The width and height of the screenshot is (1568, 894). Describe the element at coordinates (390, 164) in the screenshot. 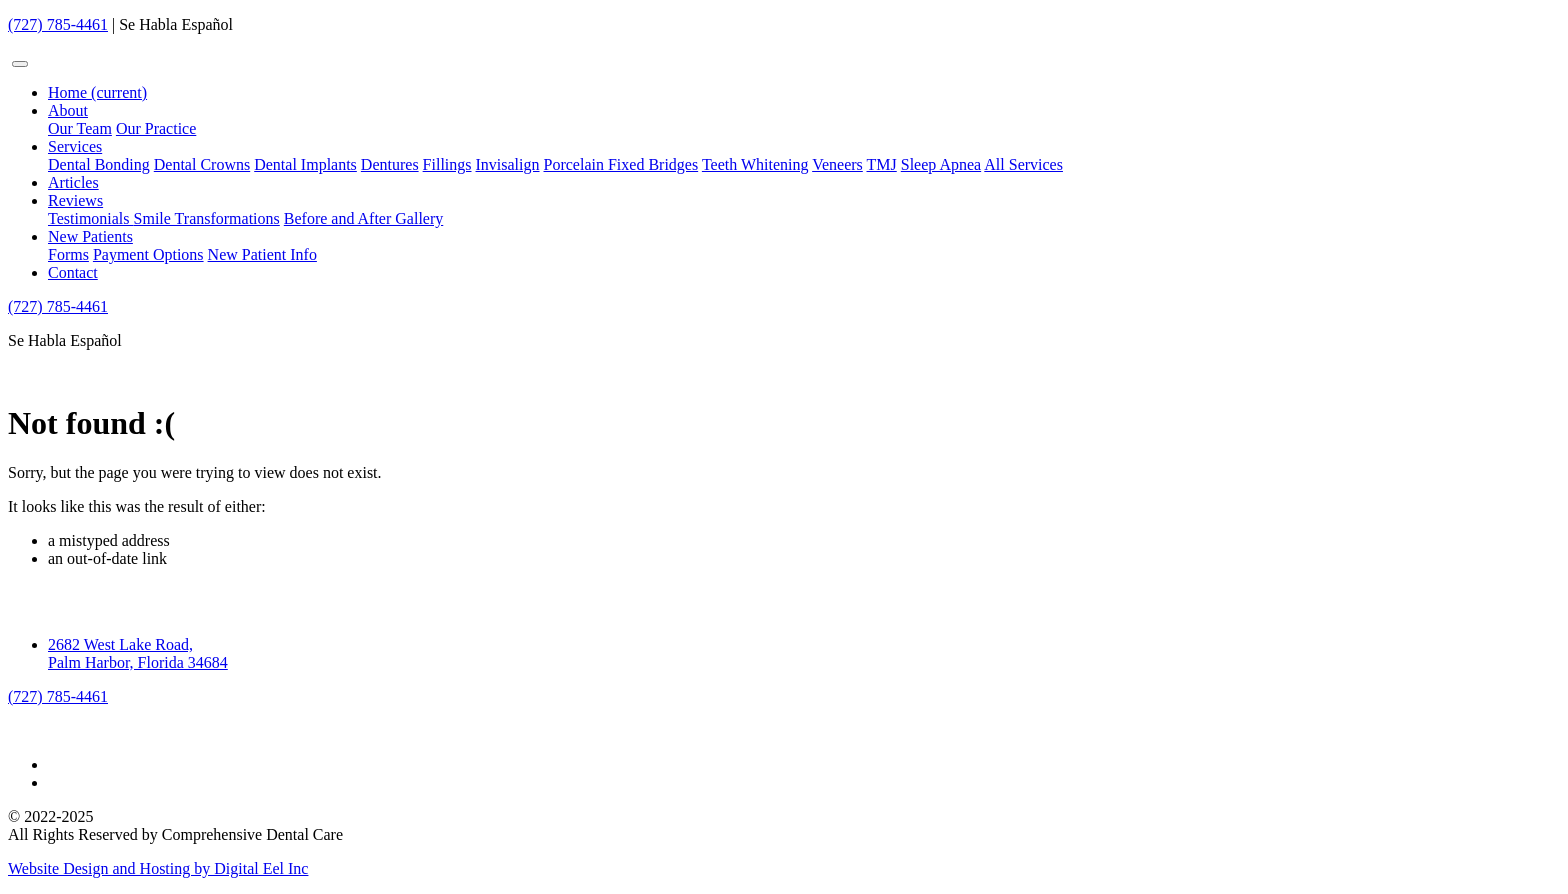

I see `Dentures` at that location.